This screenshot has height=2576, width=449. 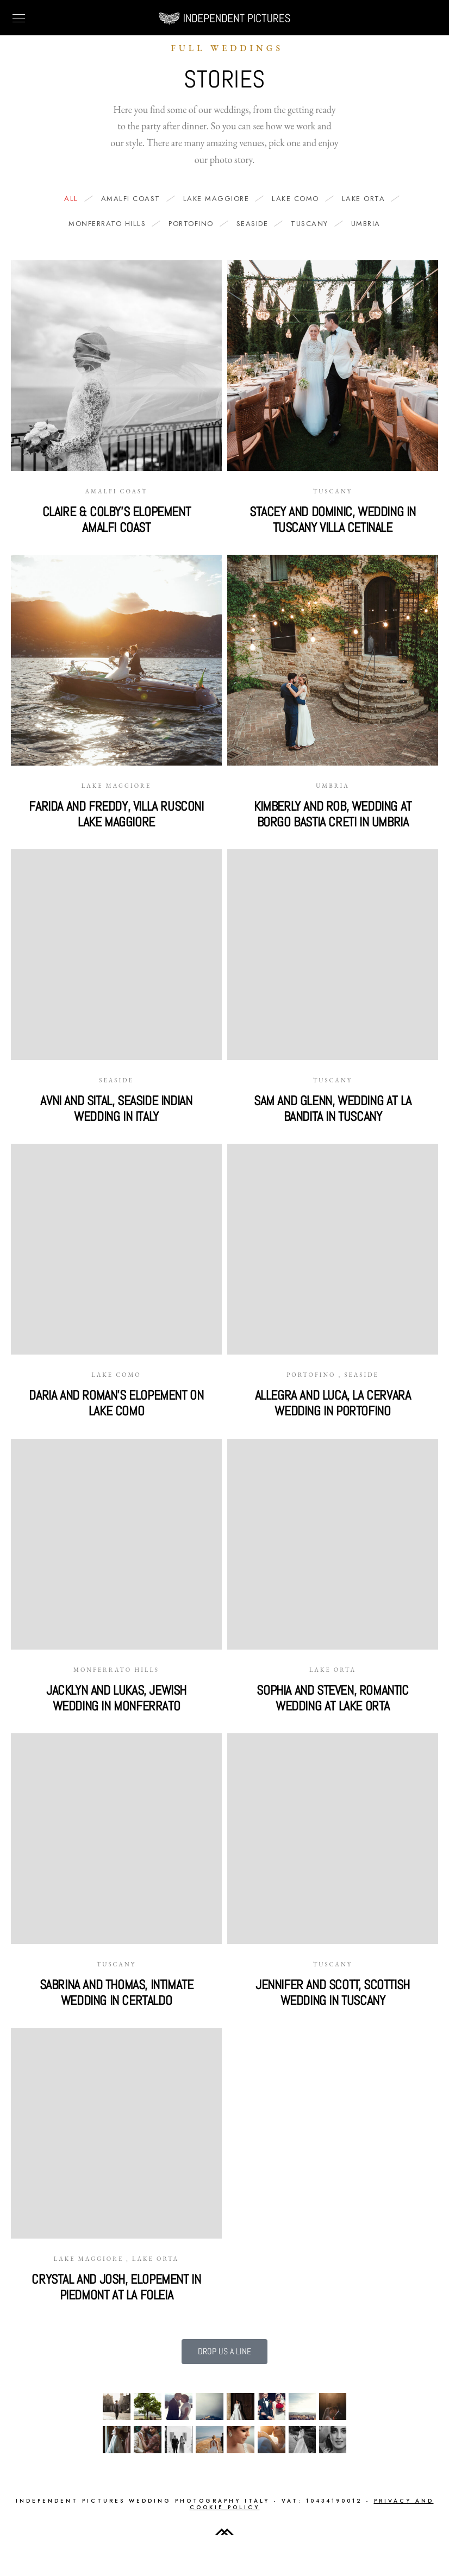 What do you see at coordinates (332, 814) in the screenshot?
I see `Kimberly and Rob, wedding at Borgo Bastia Creti in Umbria` at bounding box center [332, 814].